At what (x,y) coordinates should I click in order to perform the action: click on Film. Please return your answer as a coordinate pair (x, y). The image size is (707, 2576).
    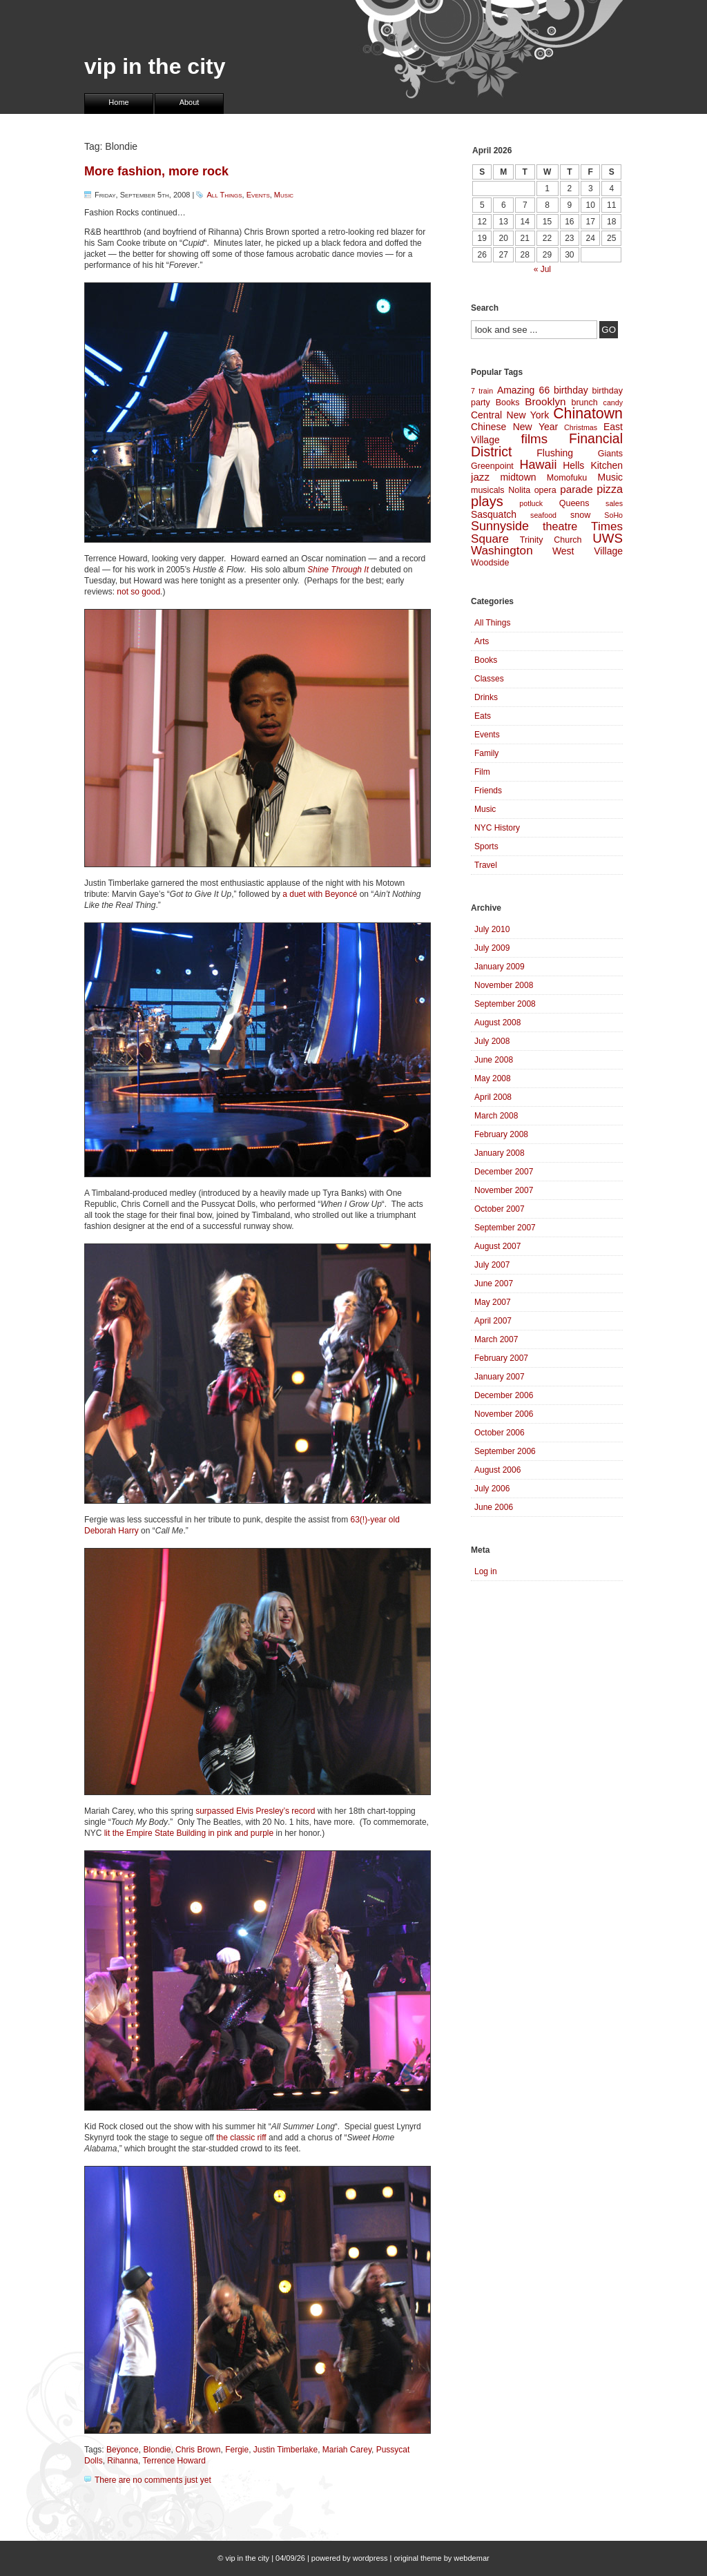
    Looking at the image, I should click on (482, 772).